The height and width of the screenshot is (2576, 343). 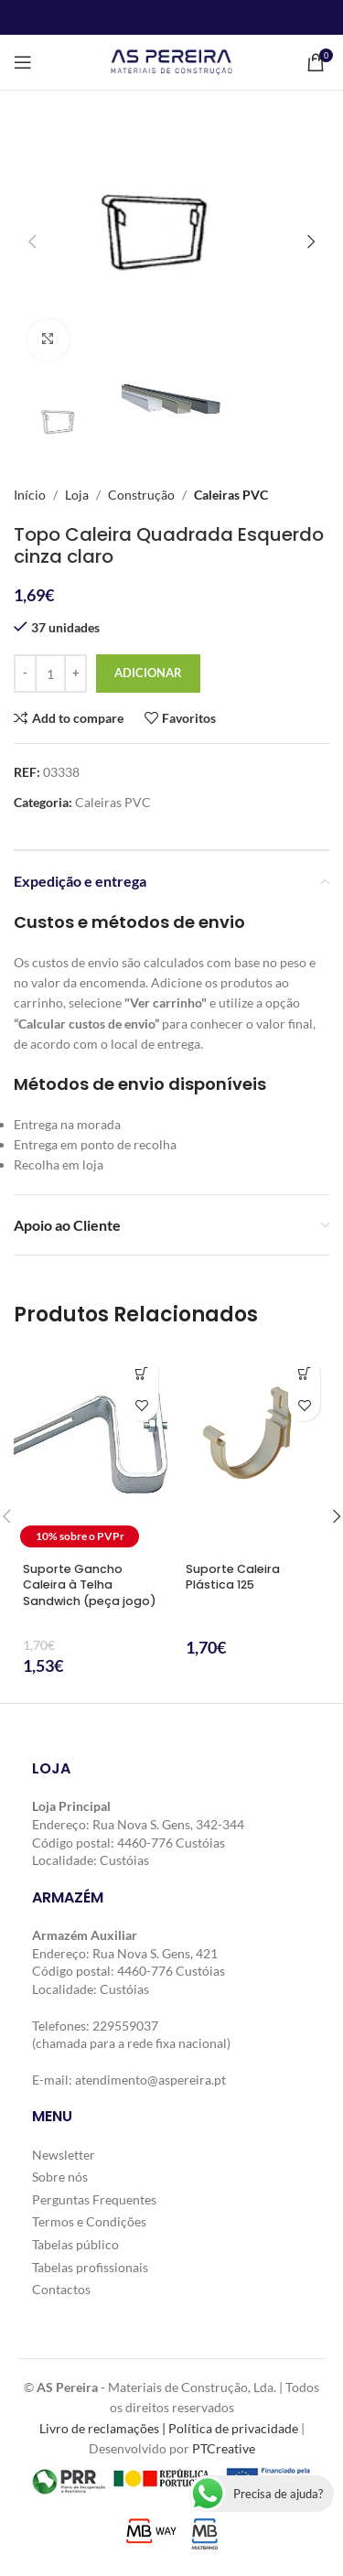 I want to click on Tabelas público, so click(x=75, y=2244).